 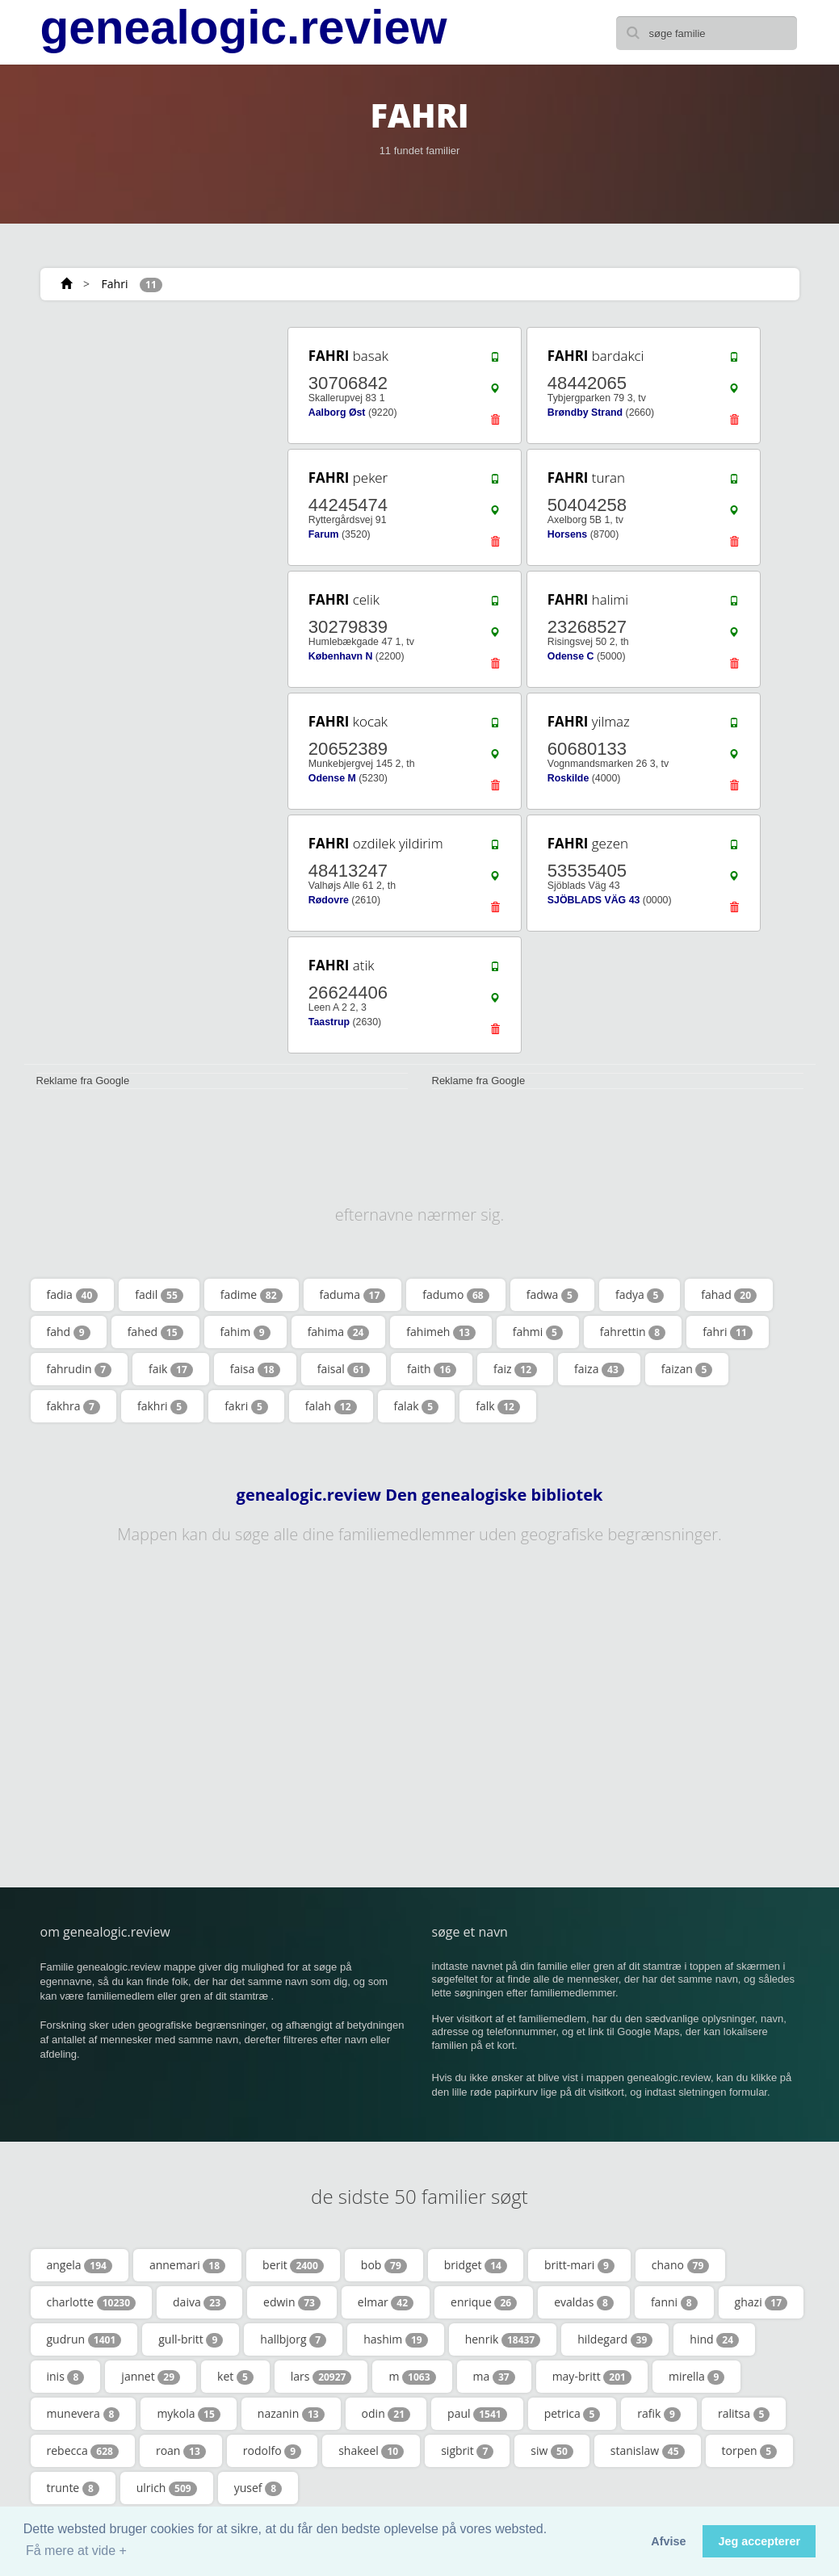 I want to click on torpen, so click(x=750, y=2451).